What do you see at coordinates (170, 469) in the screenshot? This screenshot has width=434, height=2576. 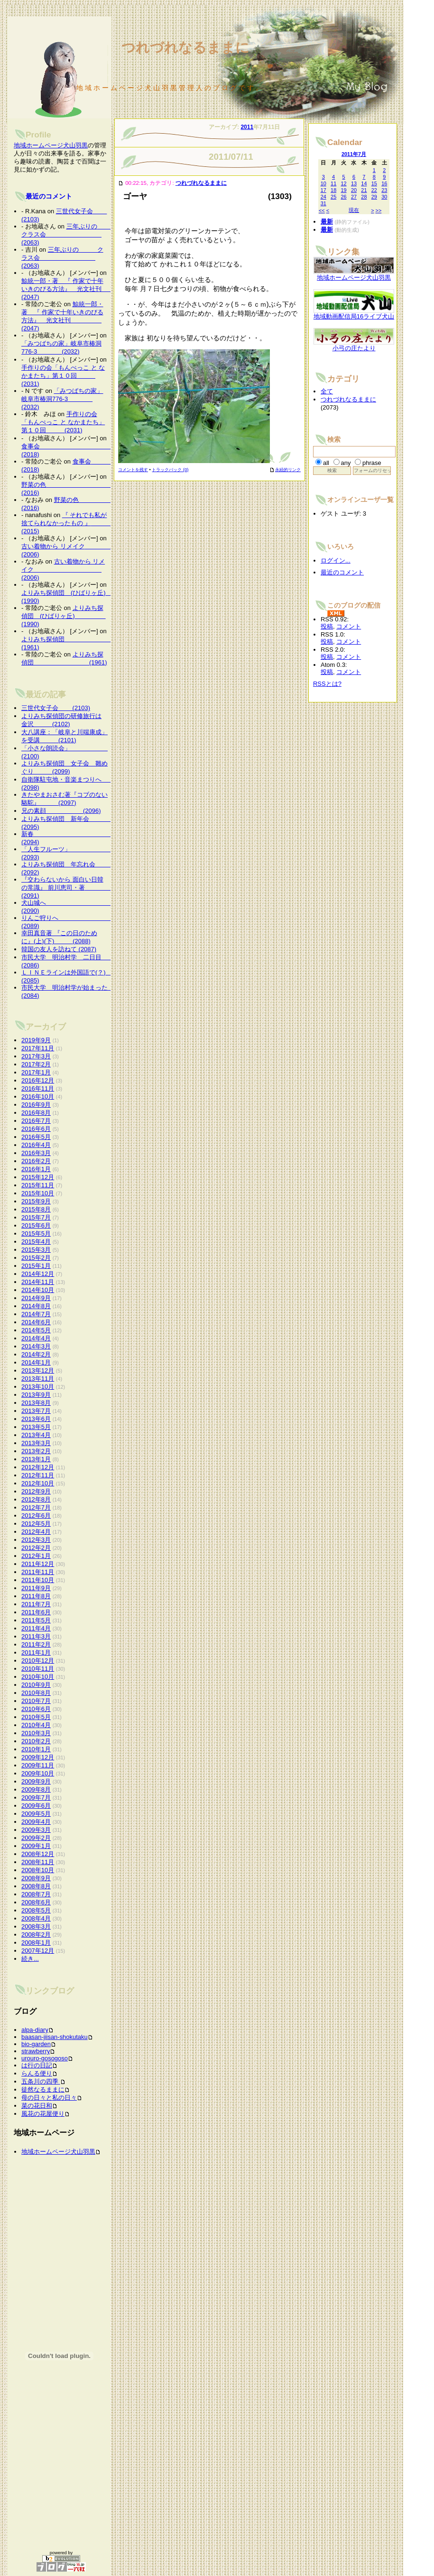 I see `トラックバック (0)` at bounding box center [170, 469].